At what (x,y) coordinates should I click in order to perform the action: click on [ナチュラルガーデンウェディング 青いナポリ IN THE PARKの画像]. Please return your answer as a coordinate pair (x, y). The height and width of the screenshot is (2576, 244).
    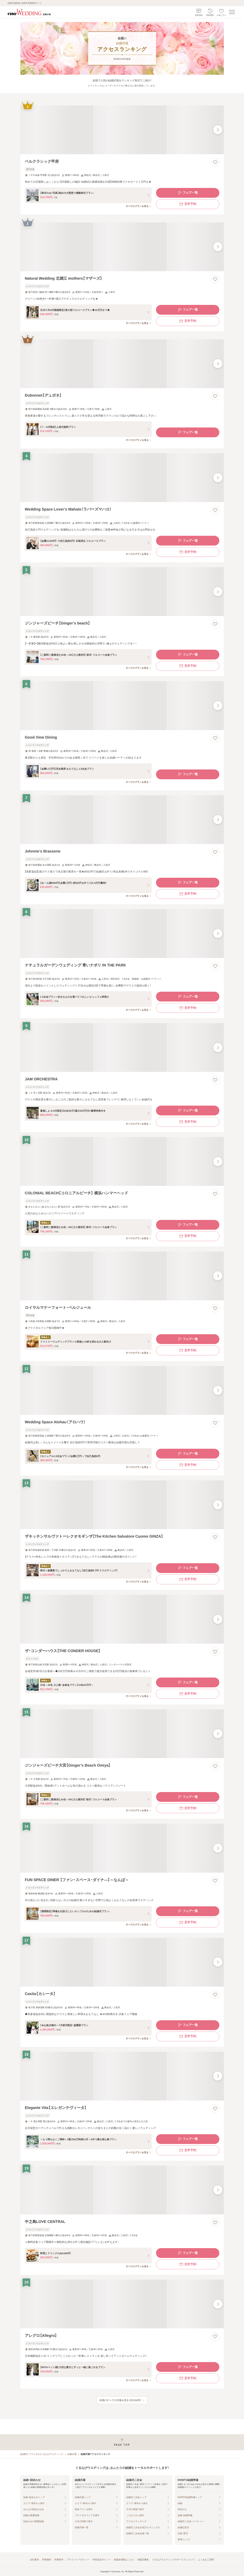
    Looking at the image, I should click on (122, 933).